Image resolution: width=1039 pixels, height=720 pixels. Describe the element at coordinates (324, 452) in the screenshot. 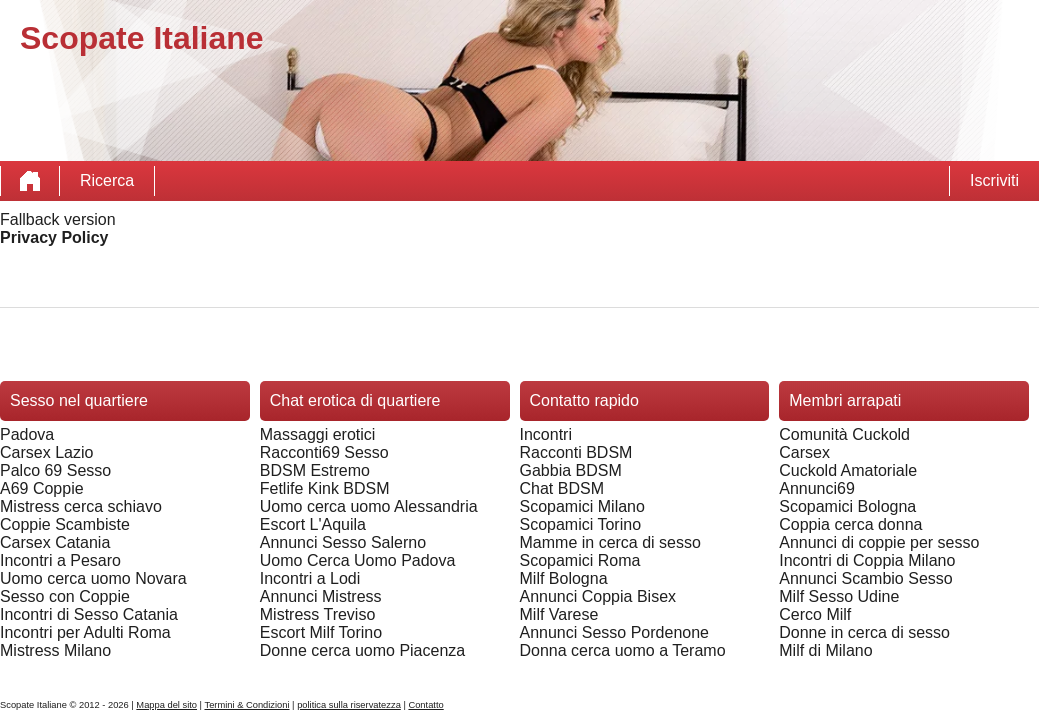

I see `Racconti69 Sesso` at that location.